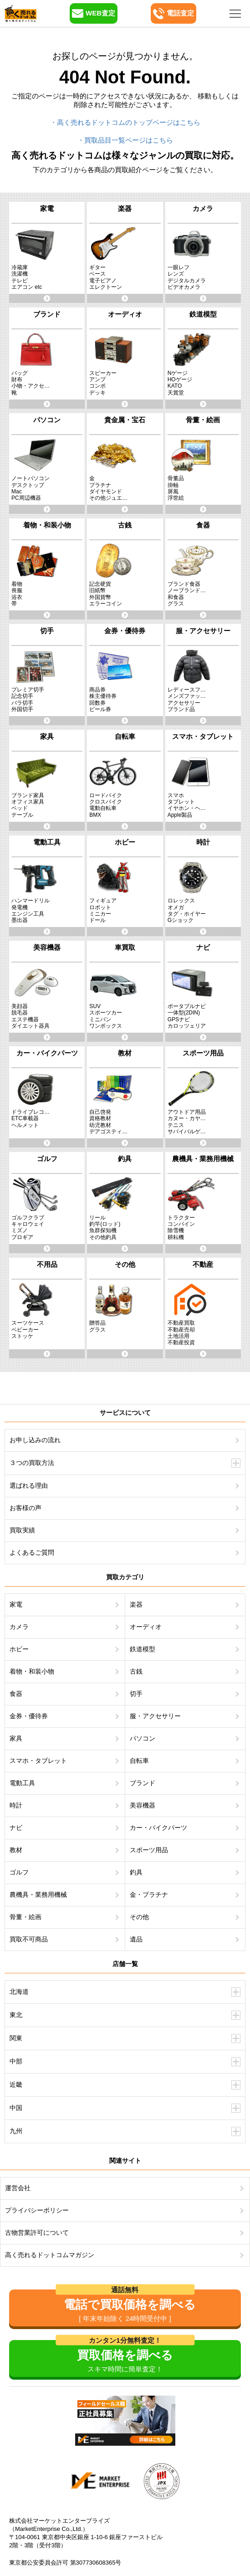 This screenshot has width=250, height=2576. I want to click on 運営会社, so click(18, 2188).